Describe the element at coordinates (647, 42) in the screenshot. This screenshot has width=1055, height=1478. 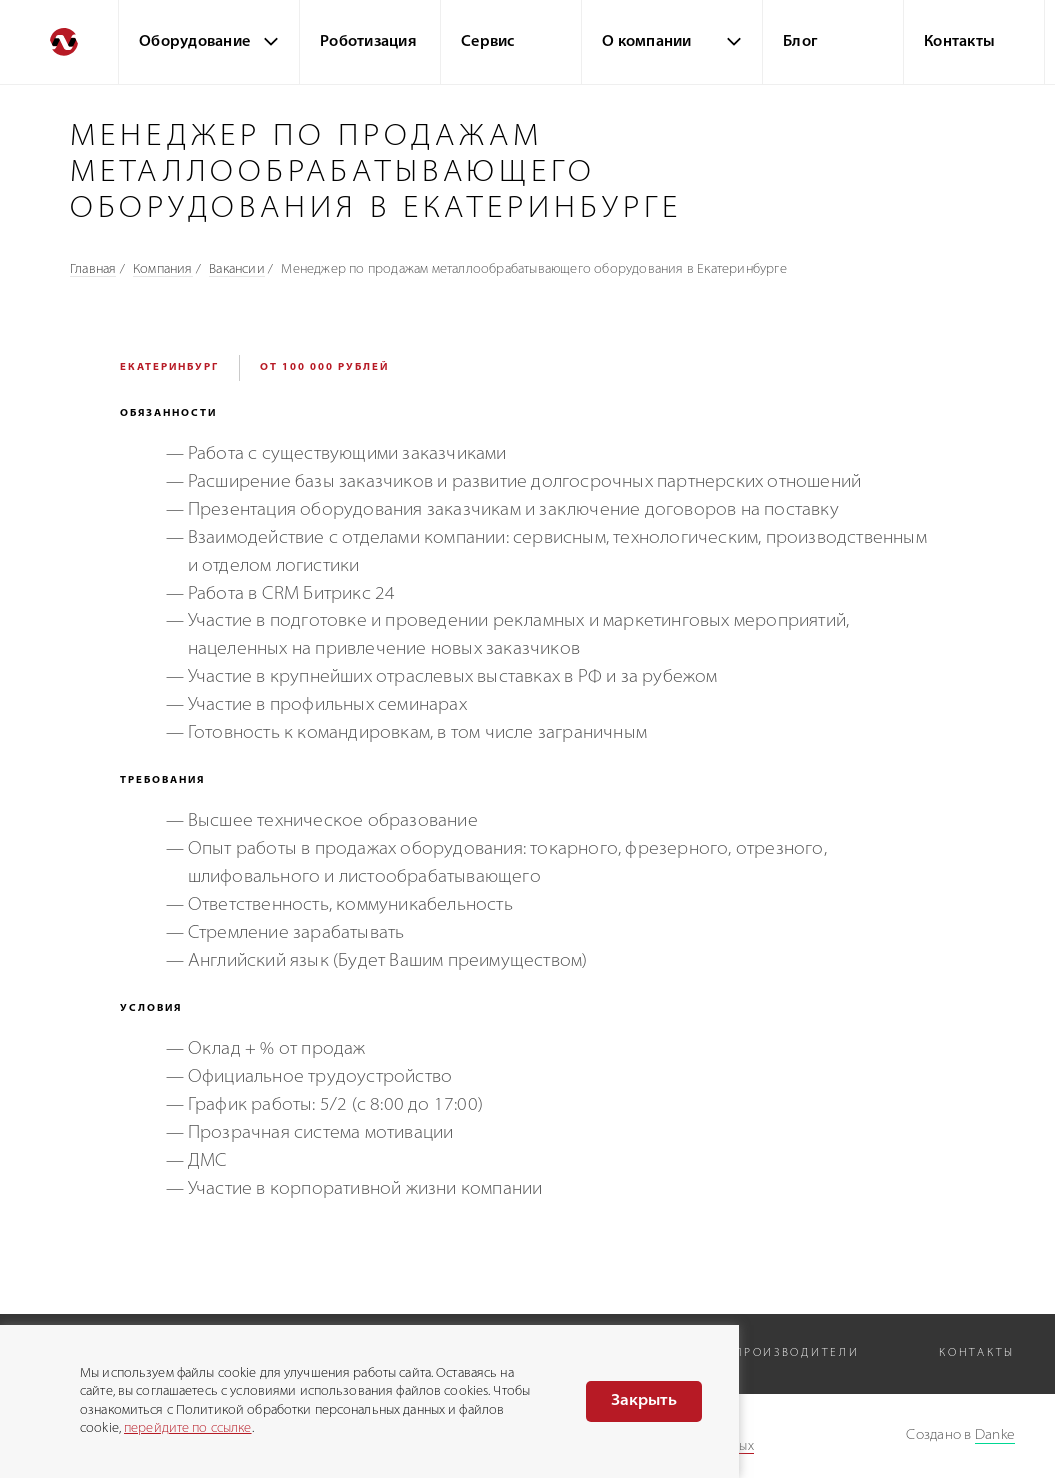
I see `О компании` at that location.